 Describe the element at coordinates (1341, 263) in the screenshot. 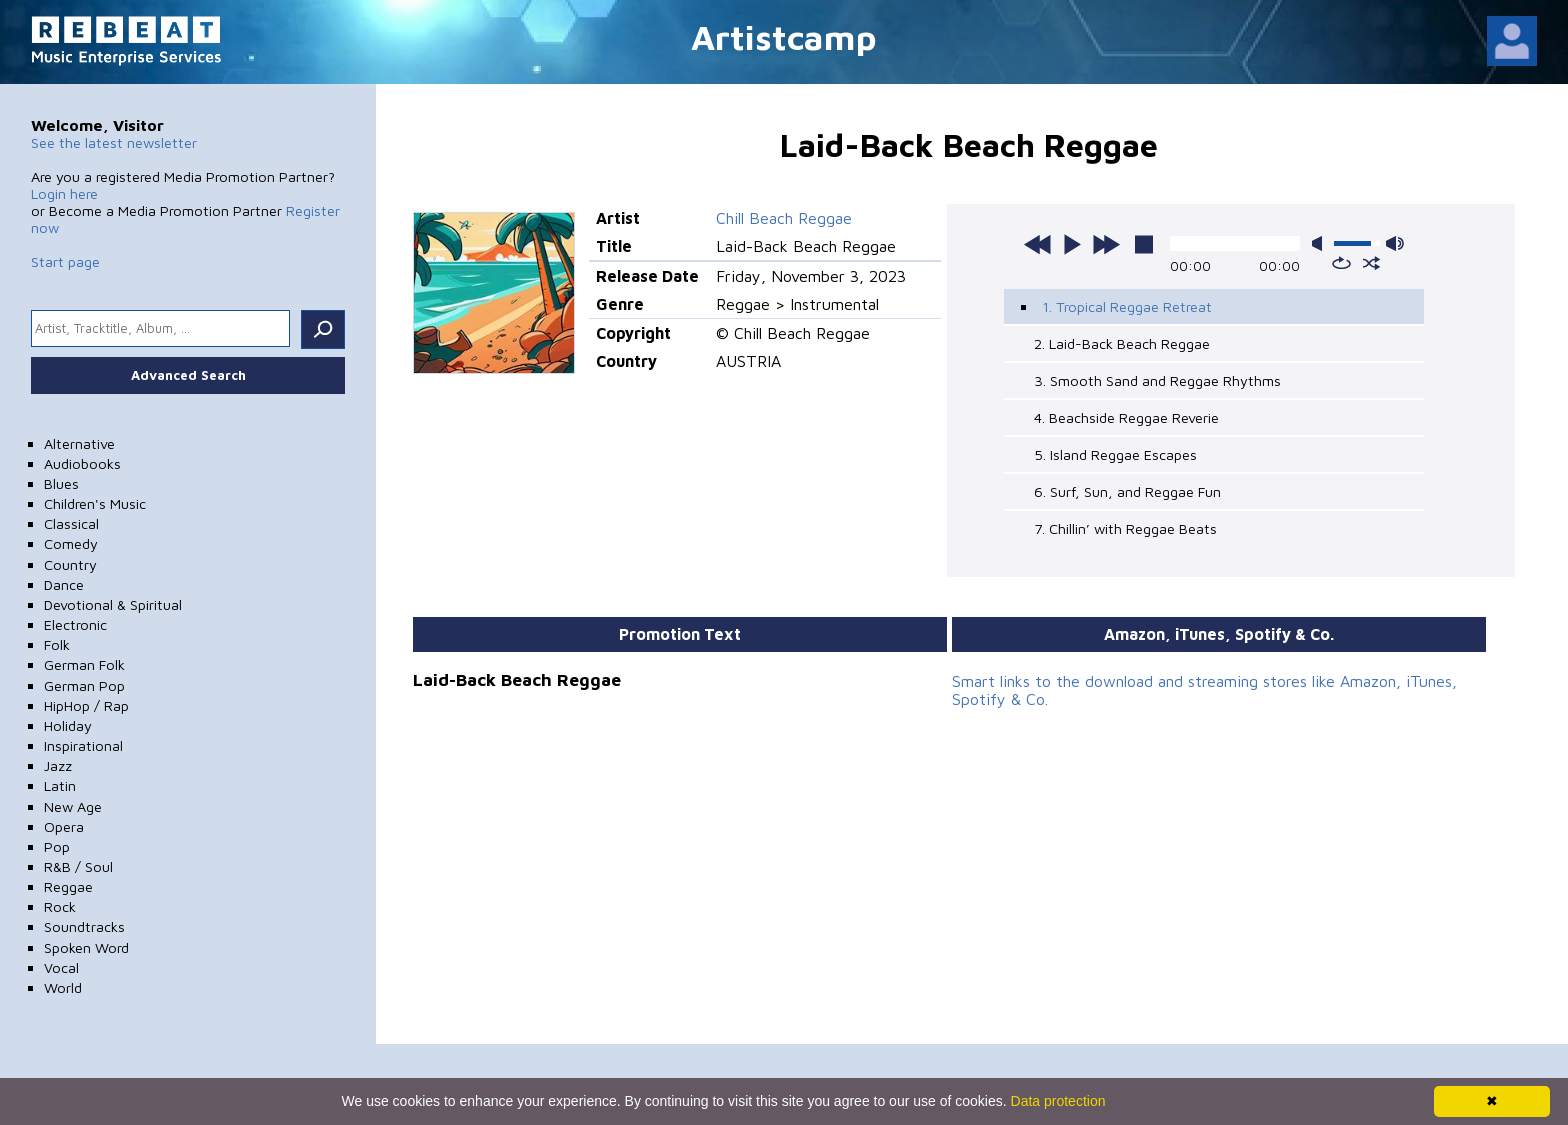

I see `repeat` at that location.